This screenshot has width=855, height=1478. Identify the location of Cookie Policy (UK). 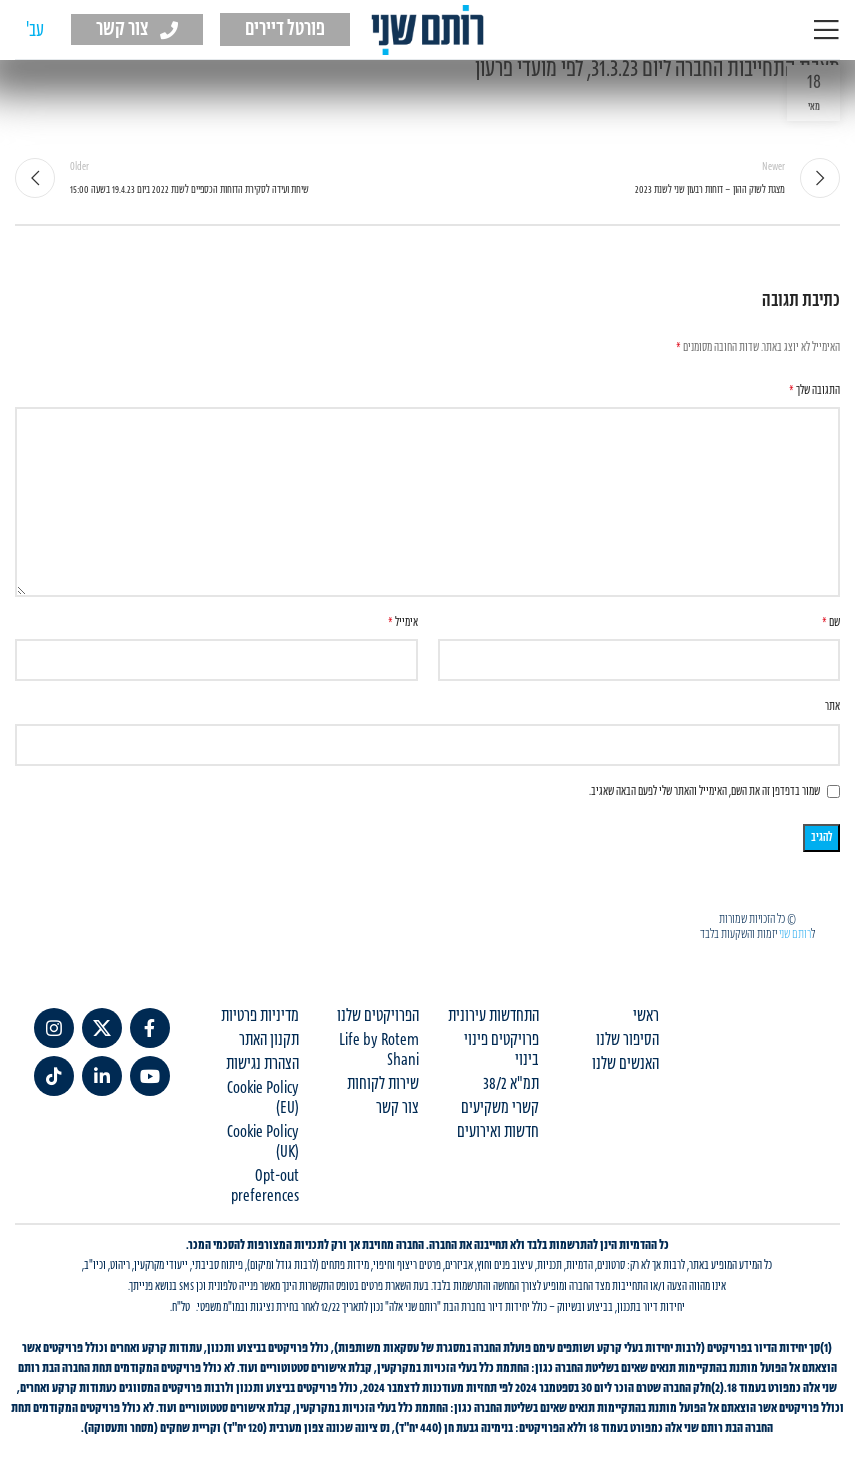
(263, 1142).